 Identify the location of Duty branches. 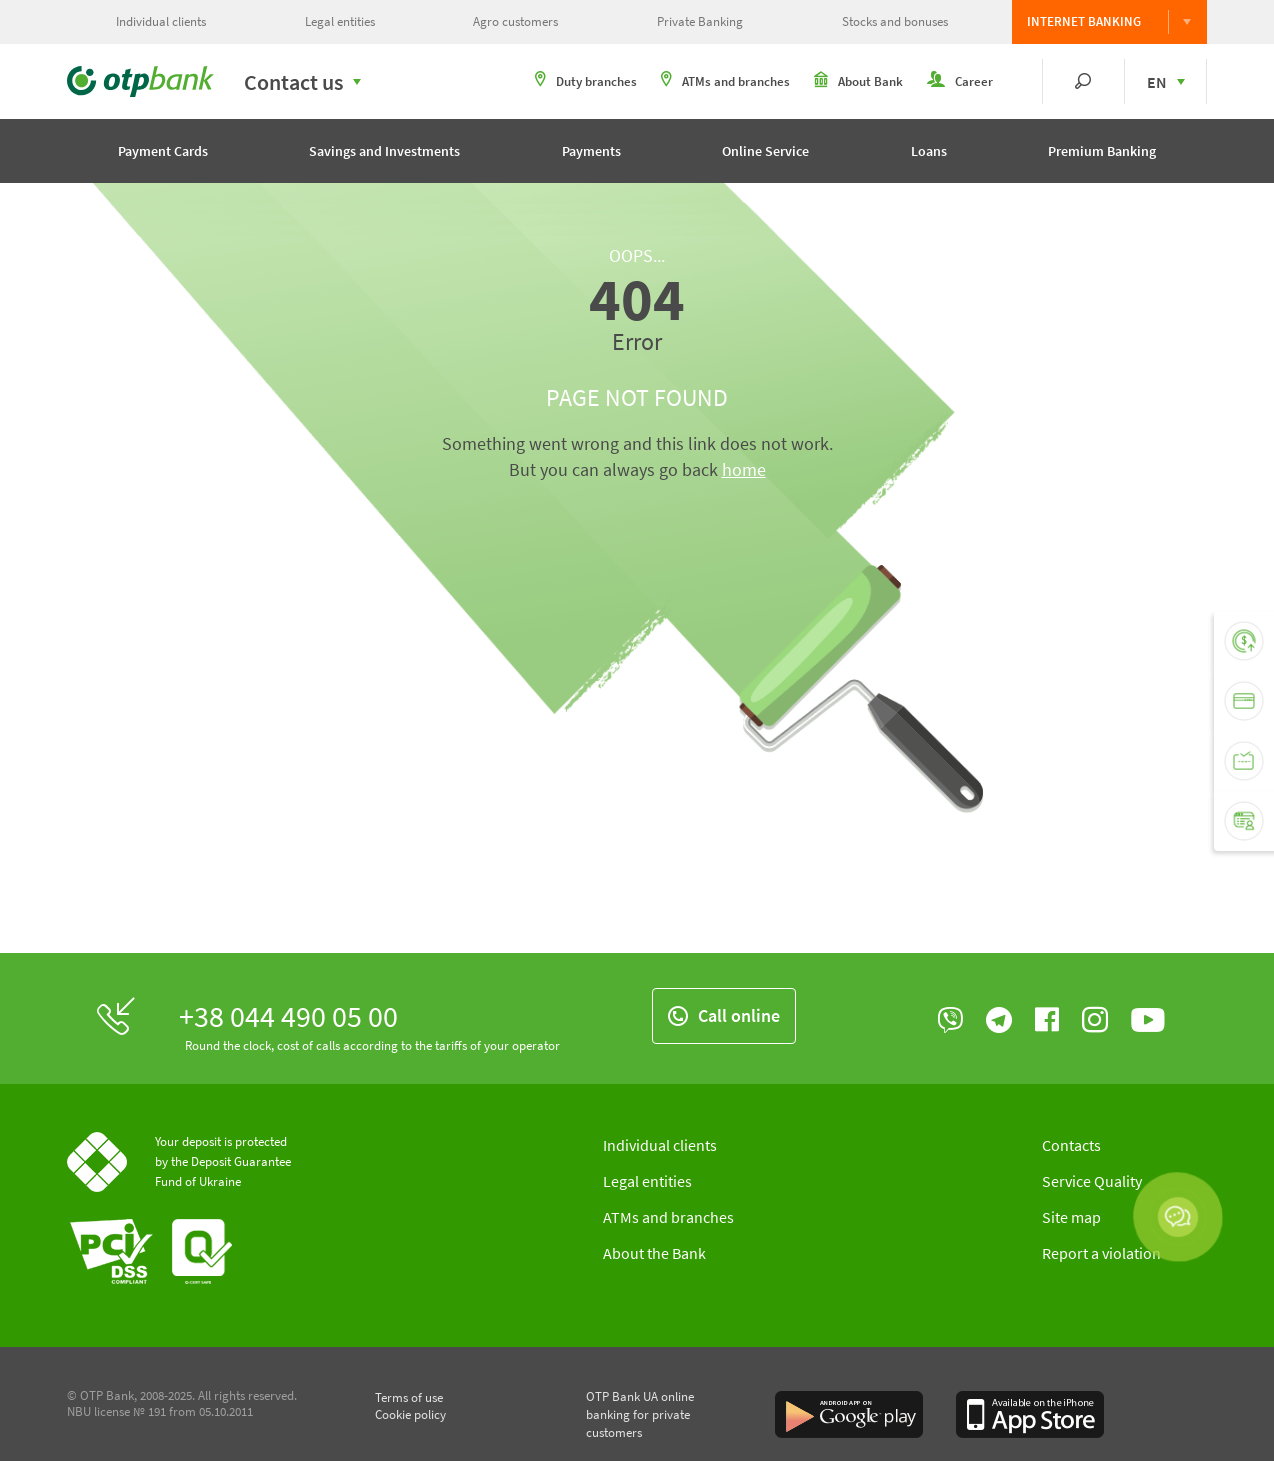
(586, 80).